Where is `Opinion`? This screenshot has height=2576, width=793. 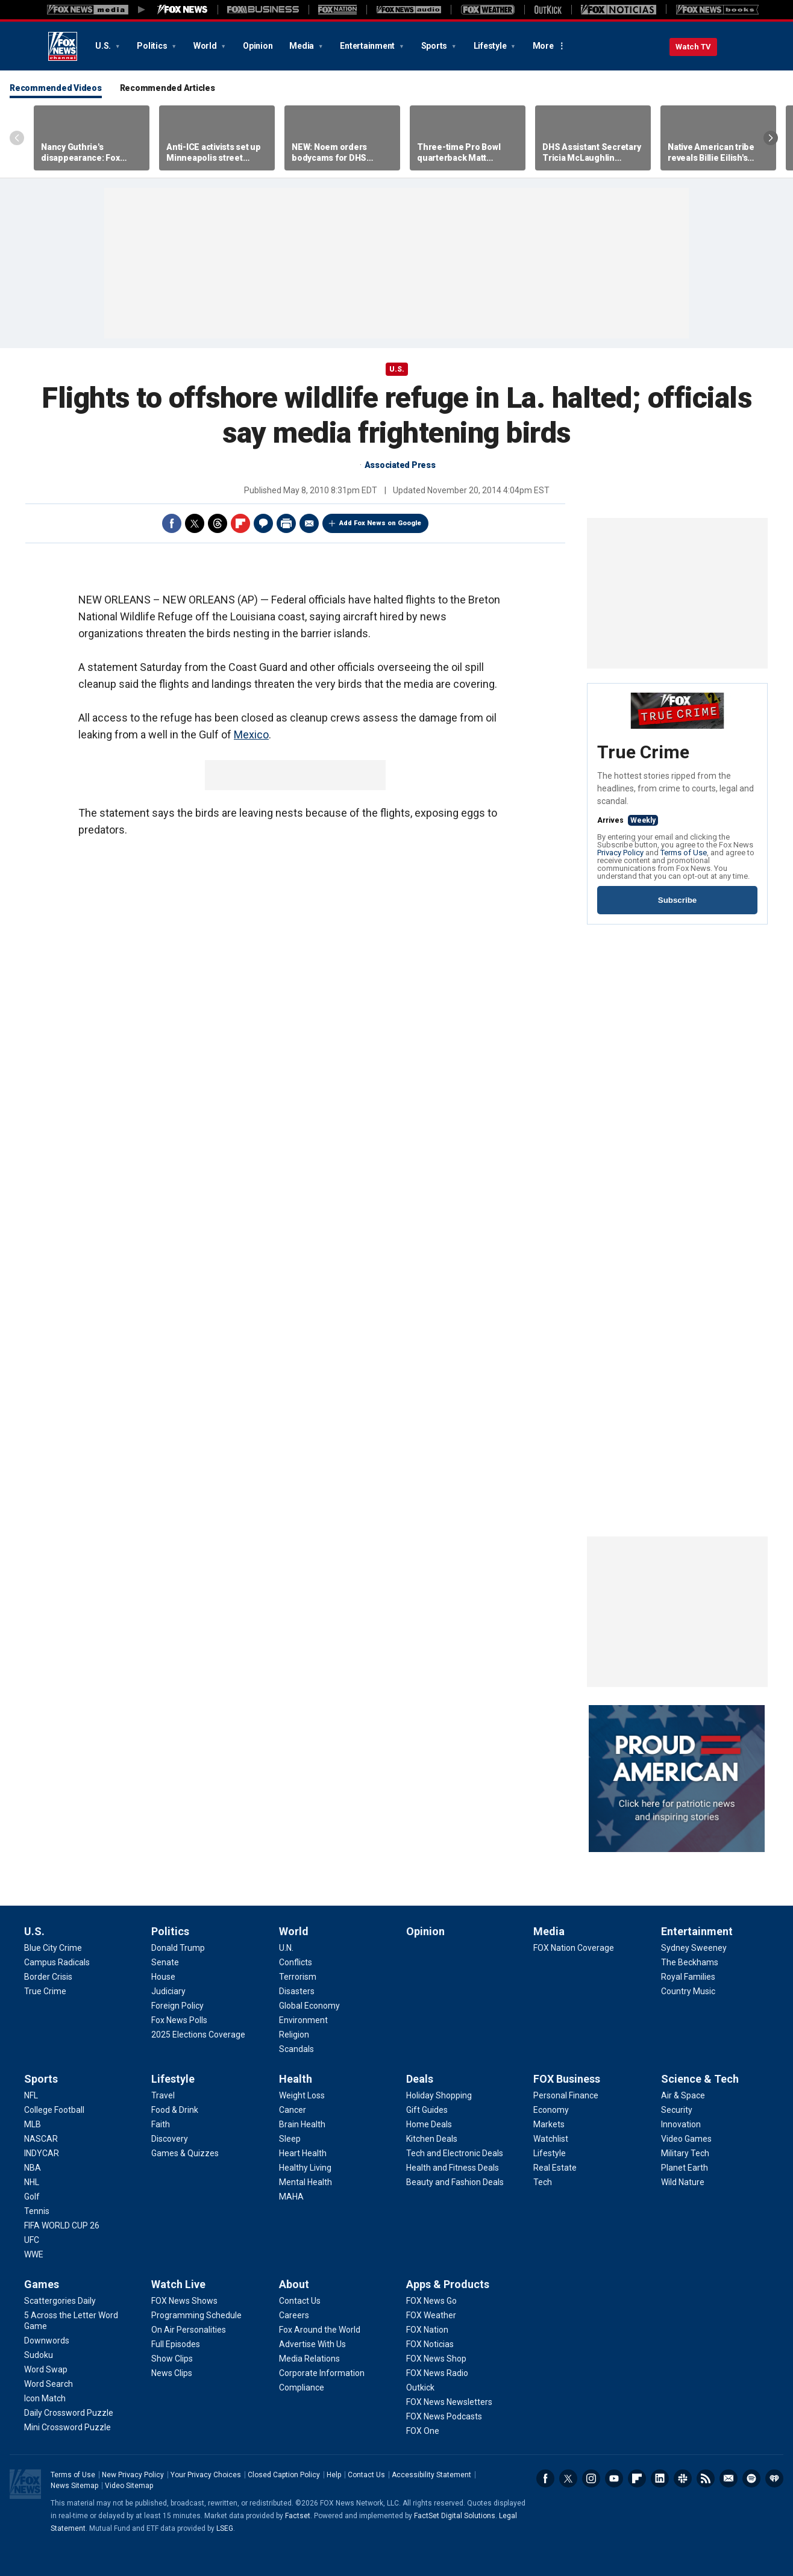
Opinion is located at coordinates (257, 46).